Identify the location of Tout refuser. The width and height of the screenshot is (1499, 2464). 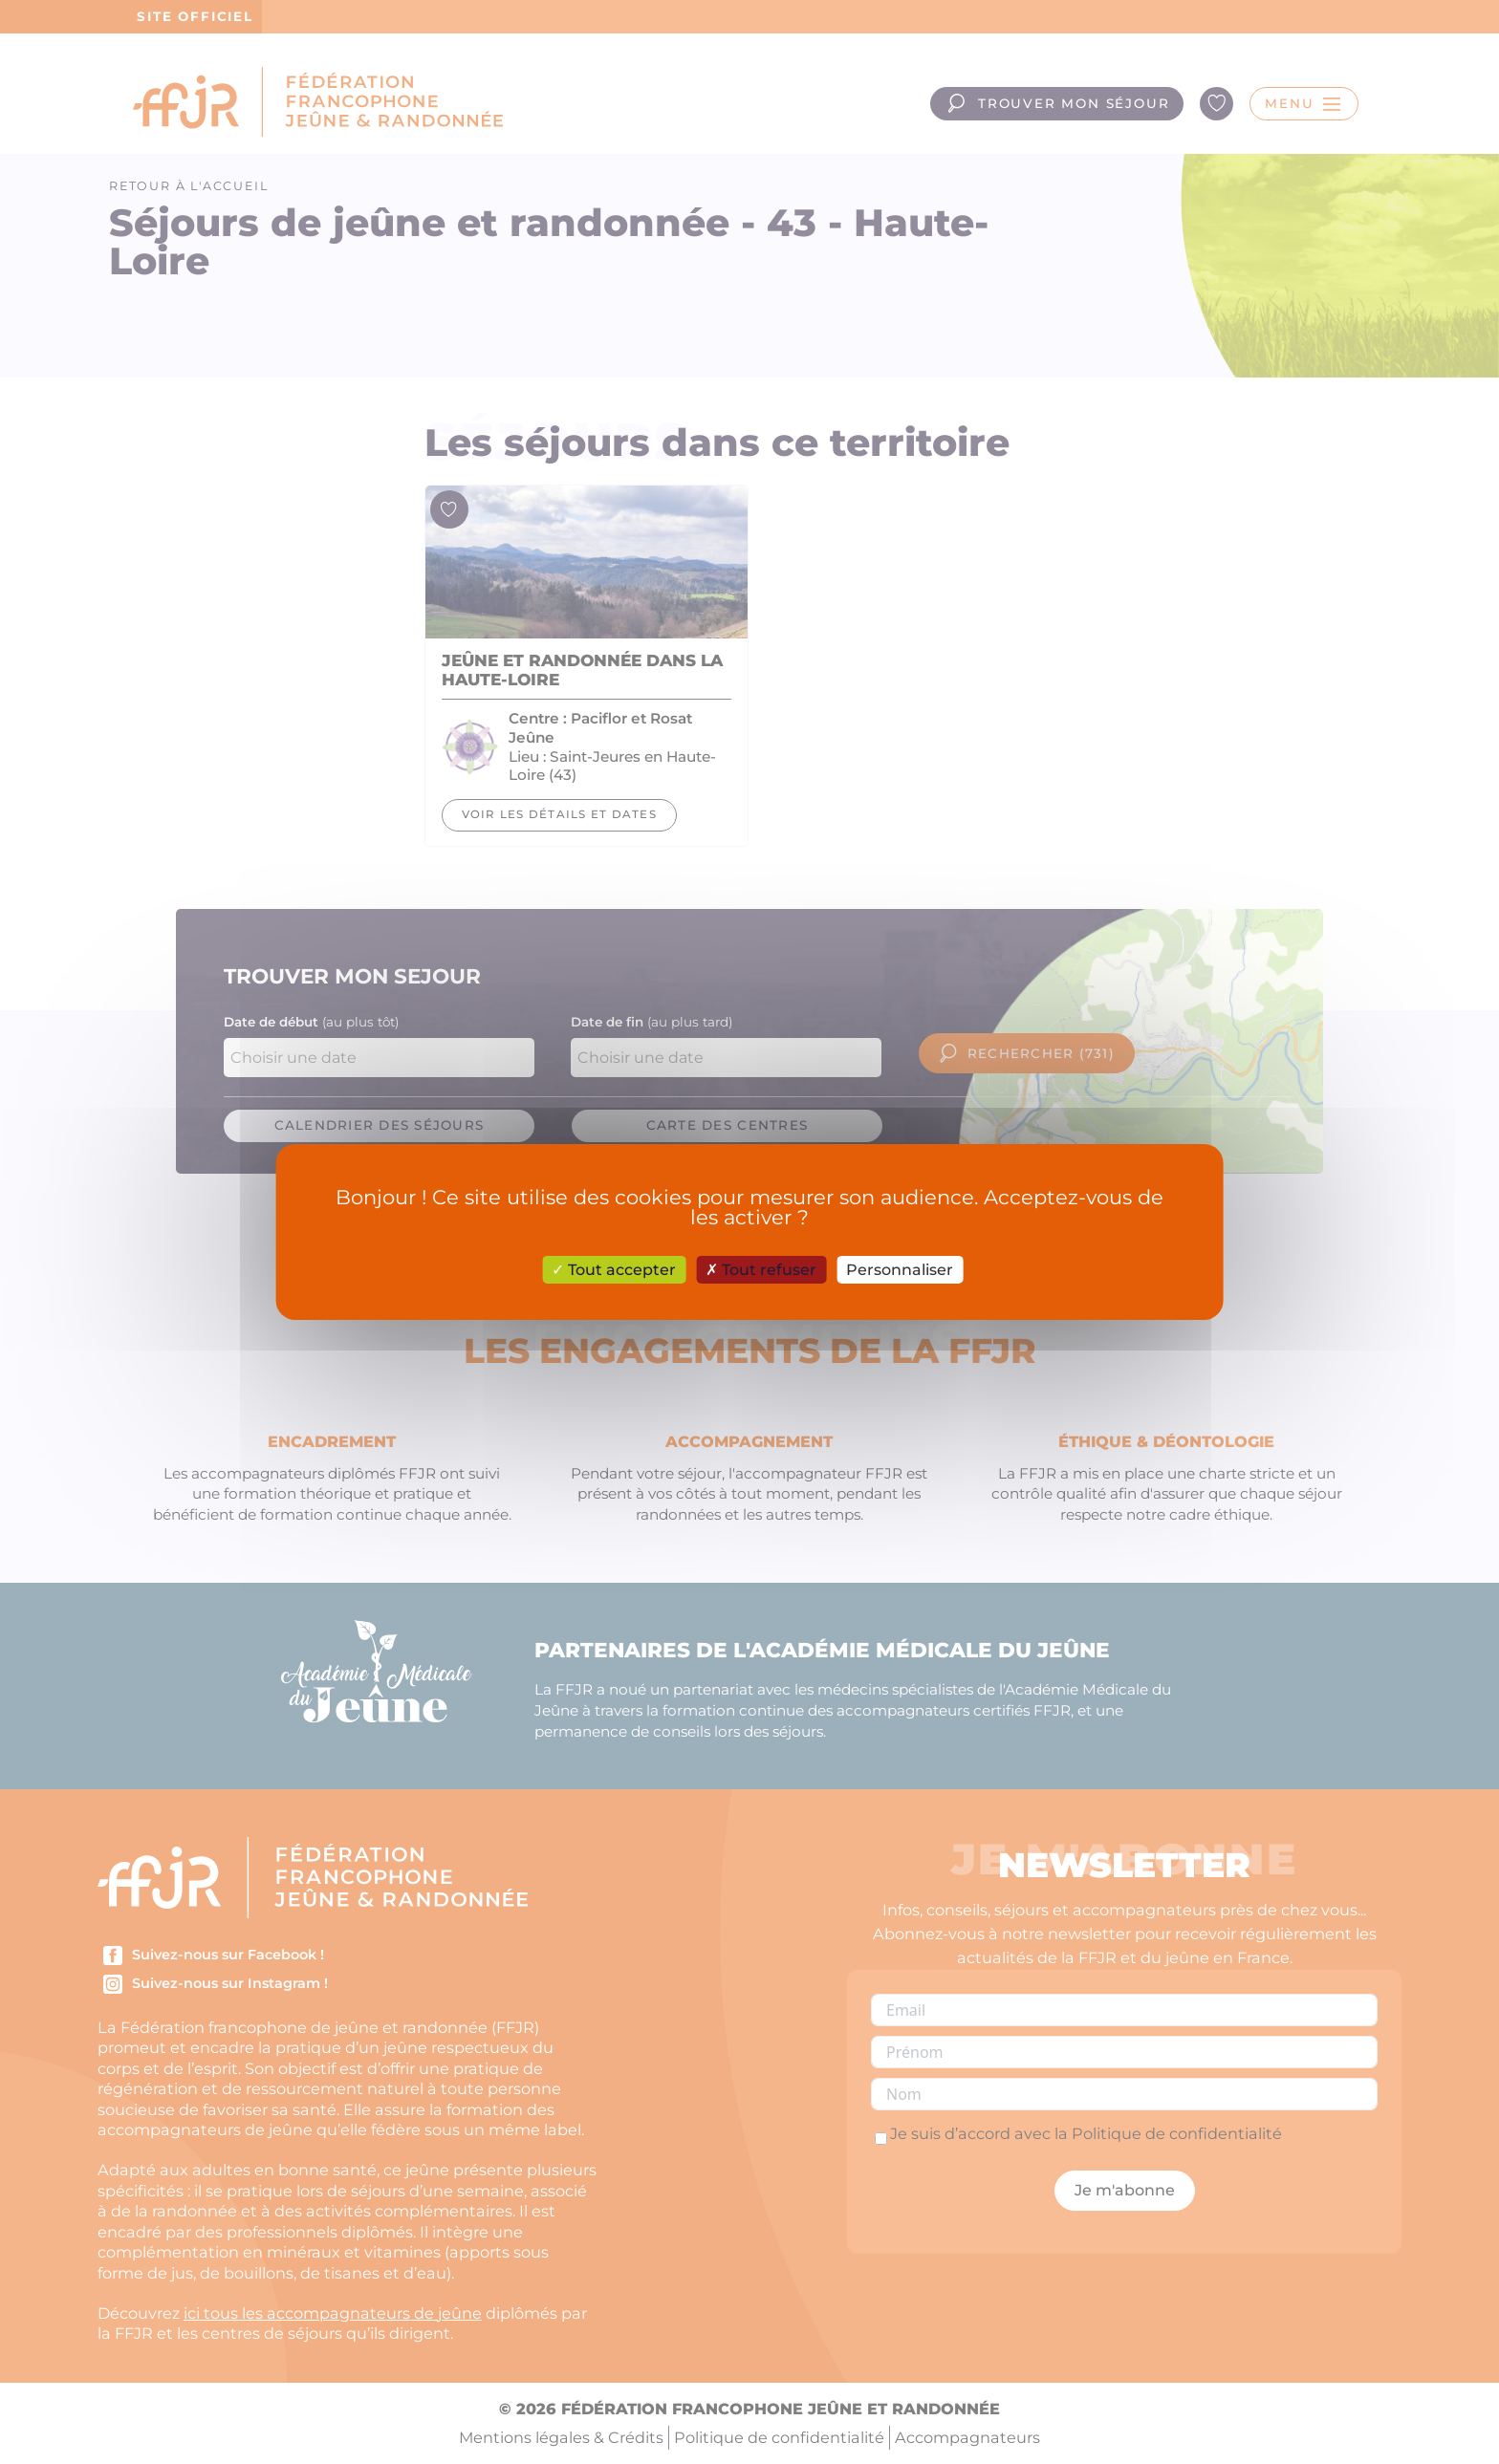
(761, 1270).